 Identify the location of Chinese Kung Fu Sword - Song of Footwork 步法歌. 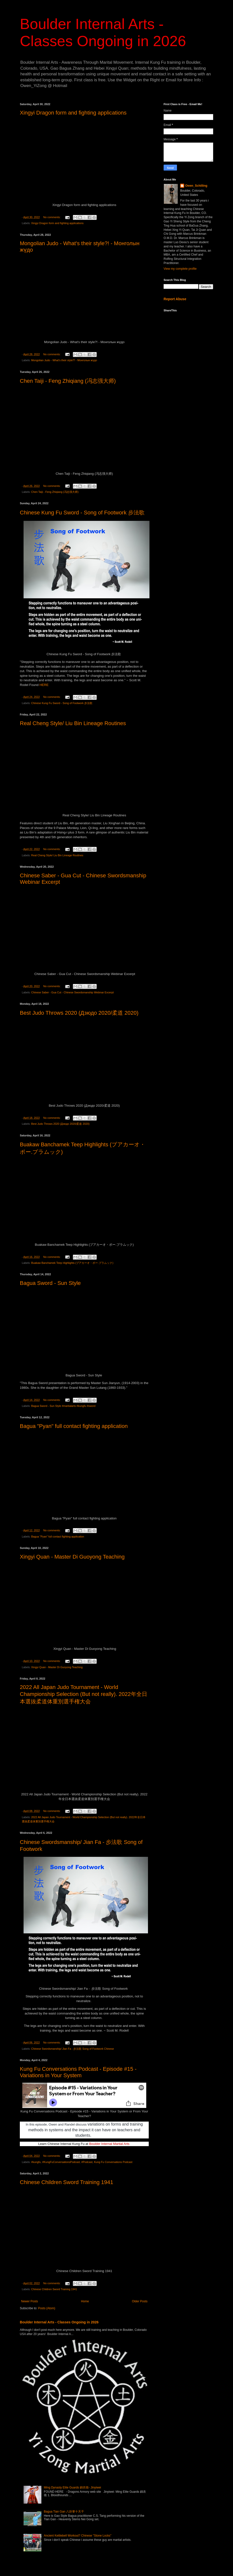
(82, 512).